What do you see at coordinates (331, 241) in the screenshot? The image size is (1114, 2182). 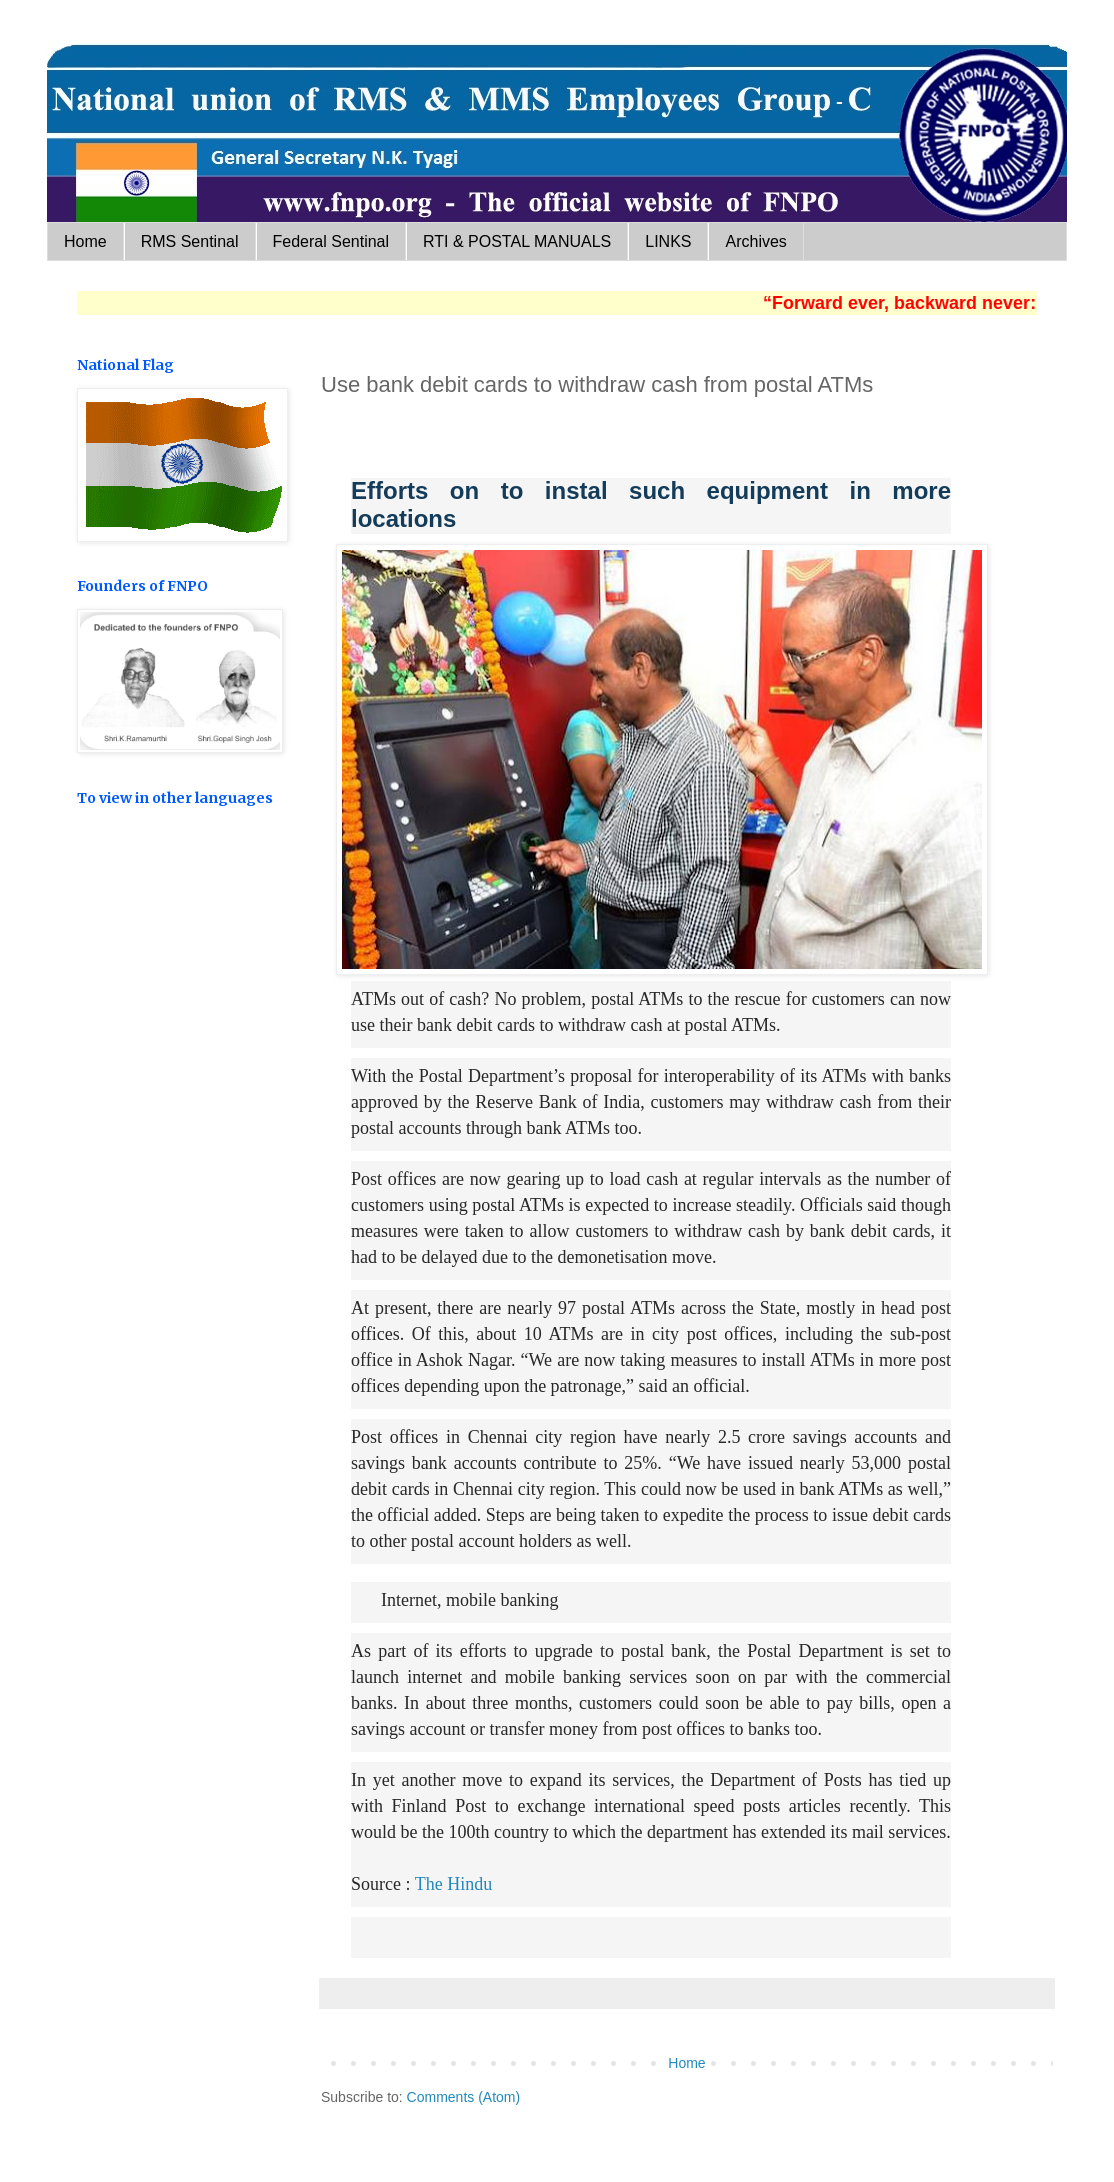 I see `Federal Sentinal` at bounding box center [331, 241].